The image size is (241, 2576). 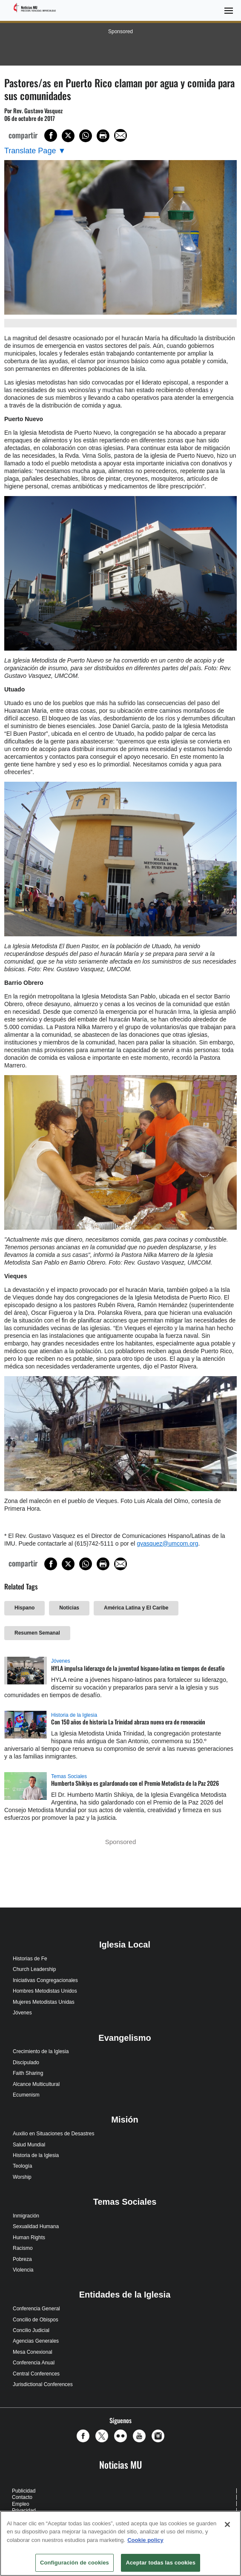 I want to click on Historia de la Iglesia, so click(x=74, y=1715).